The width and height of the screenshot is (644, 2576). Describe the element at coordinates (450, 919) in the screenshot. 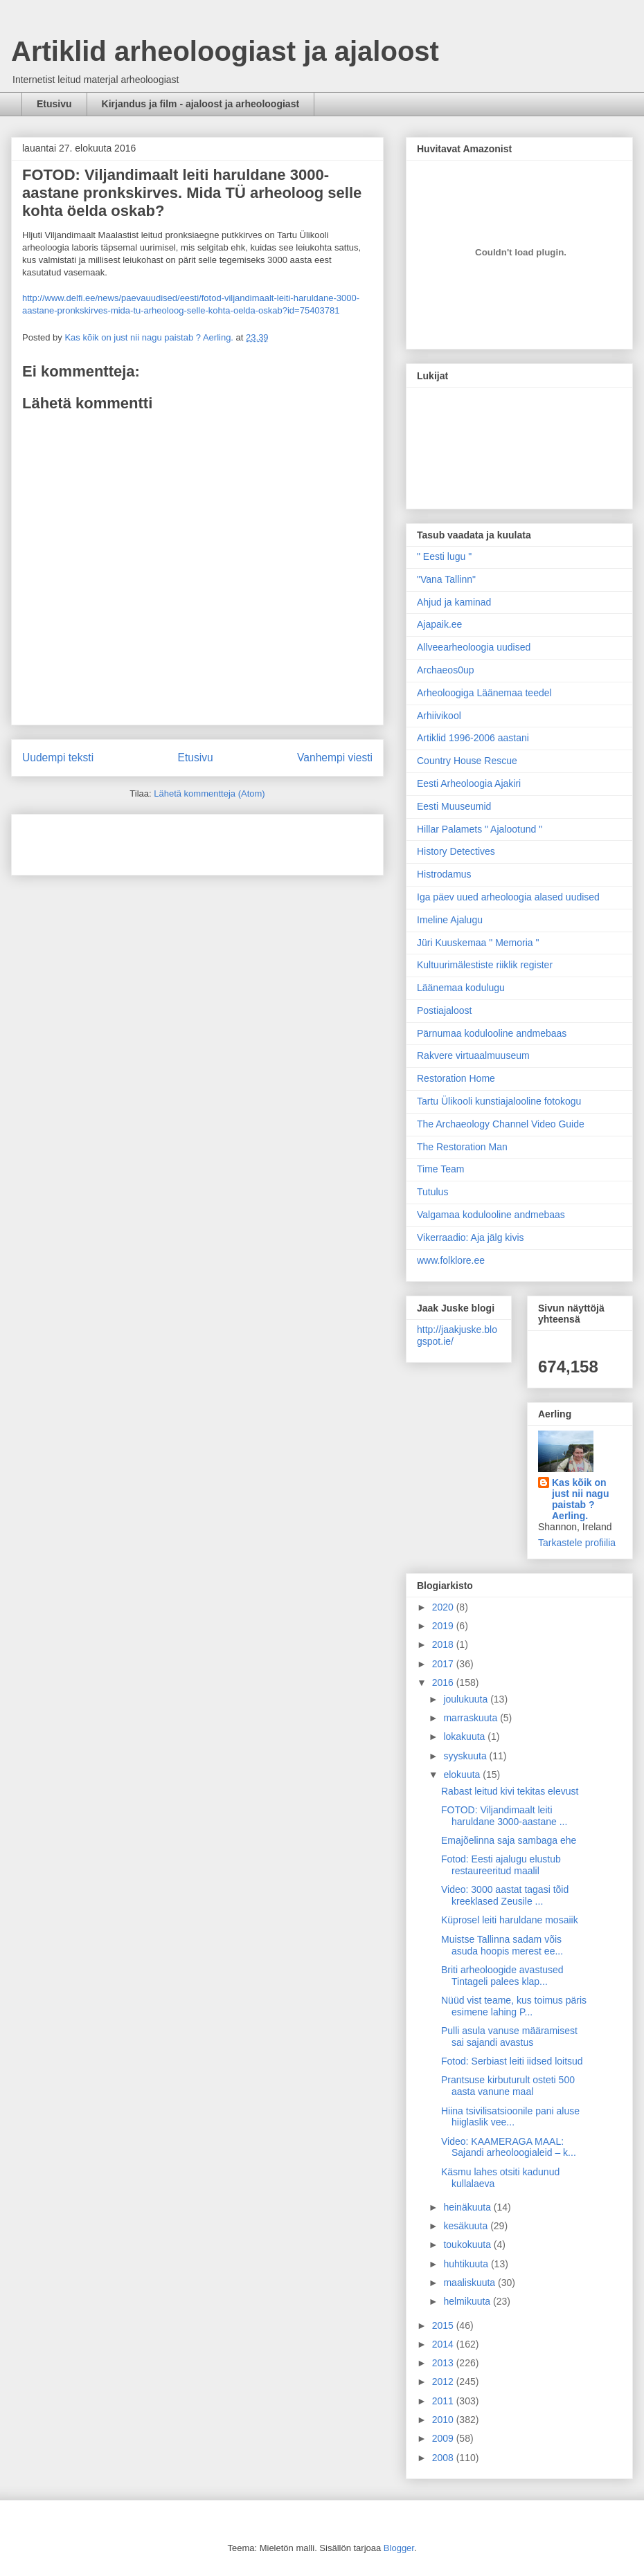

I see `Imeline Ajalugu` at that location.